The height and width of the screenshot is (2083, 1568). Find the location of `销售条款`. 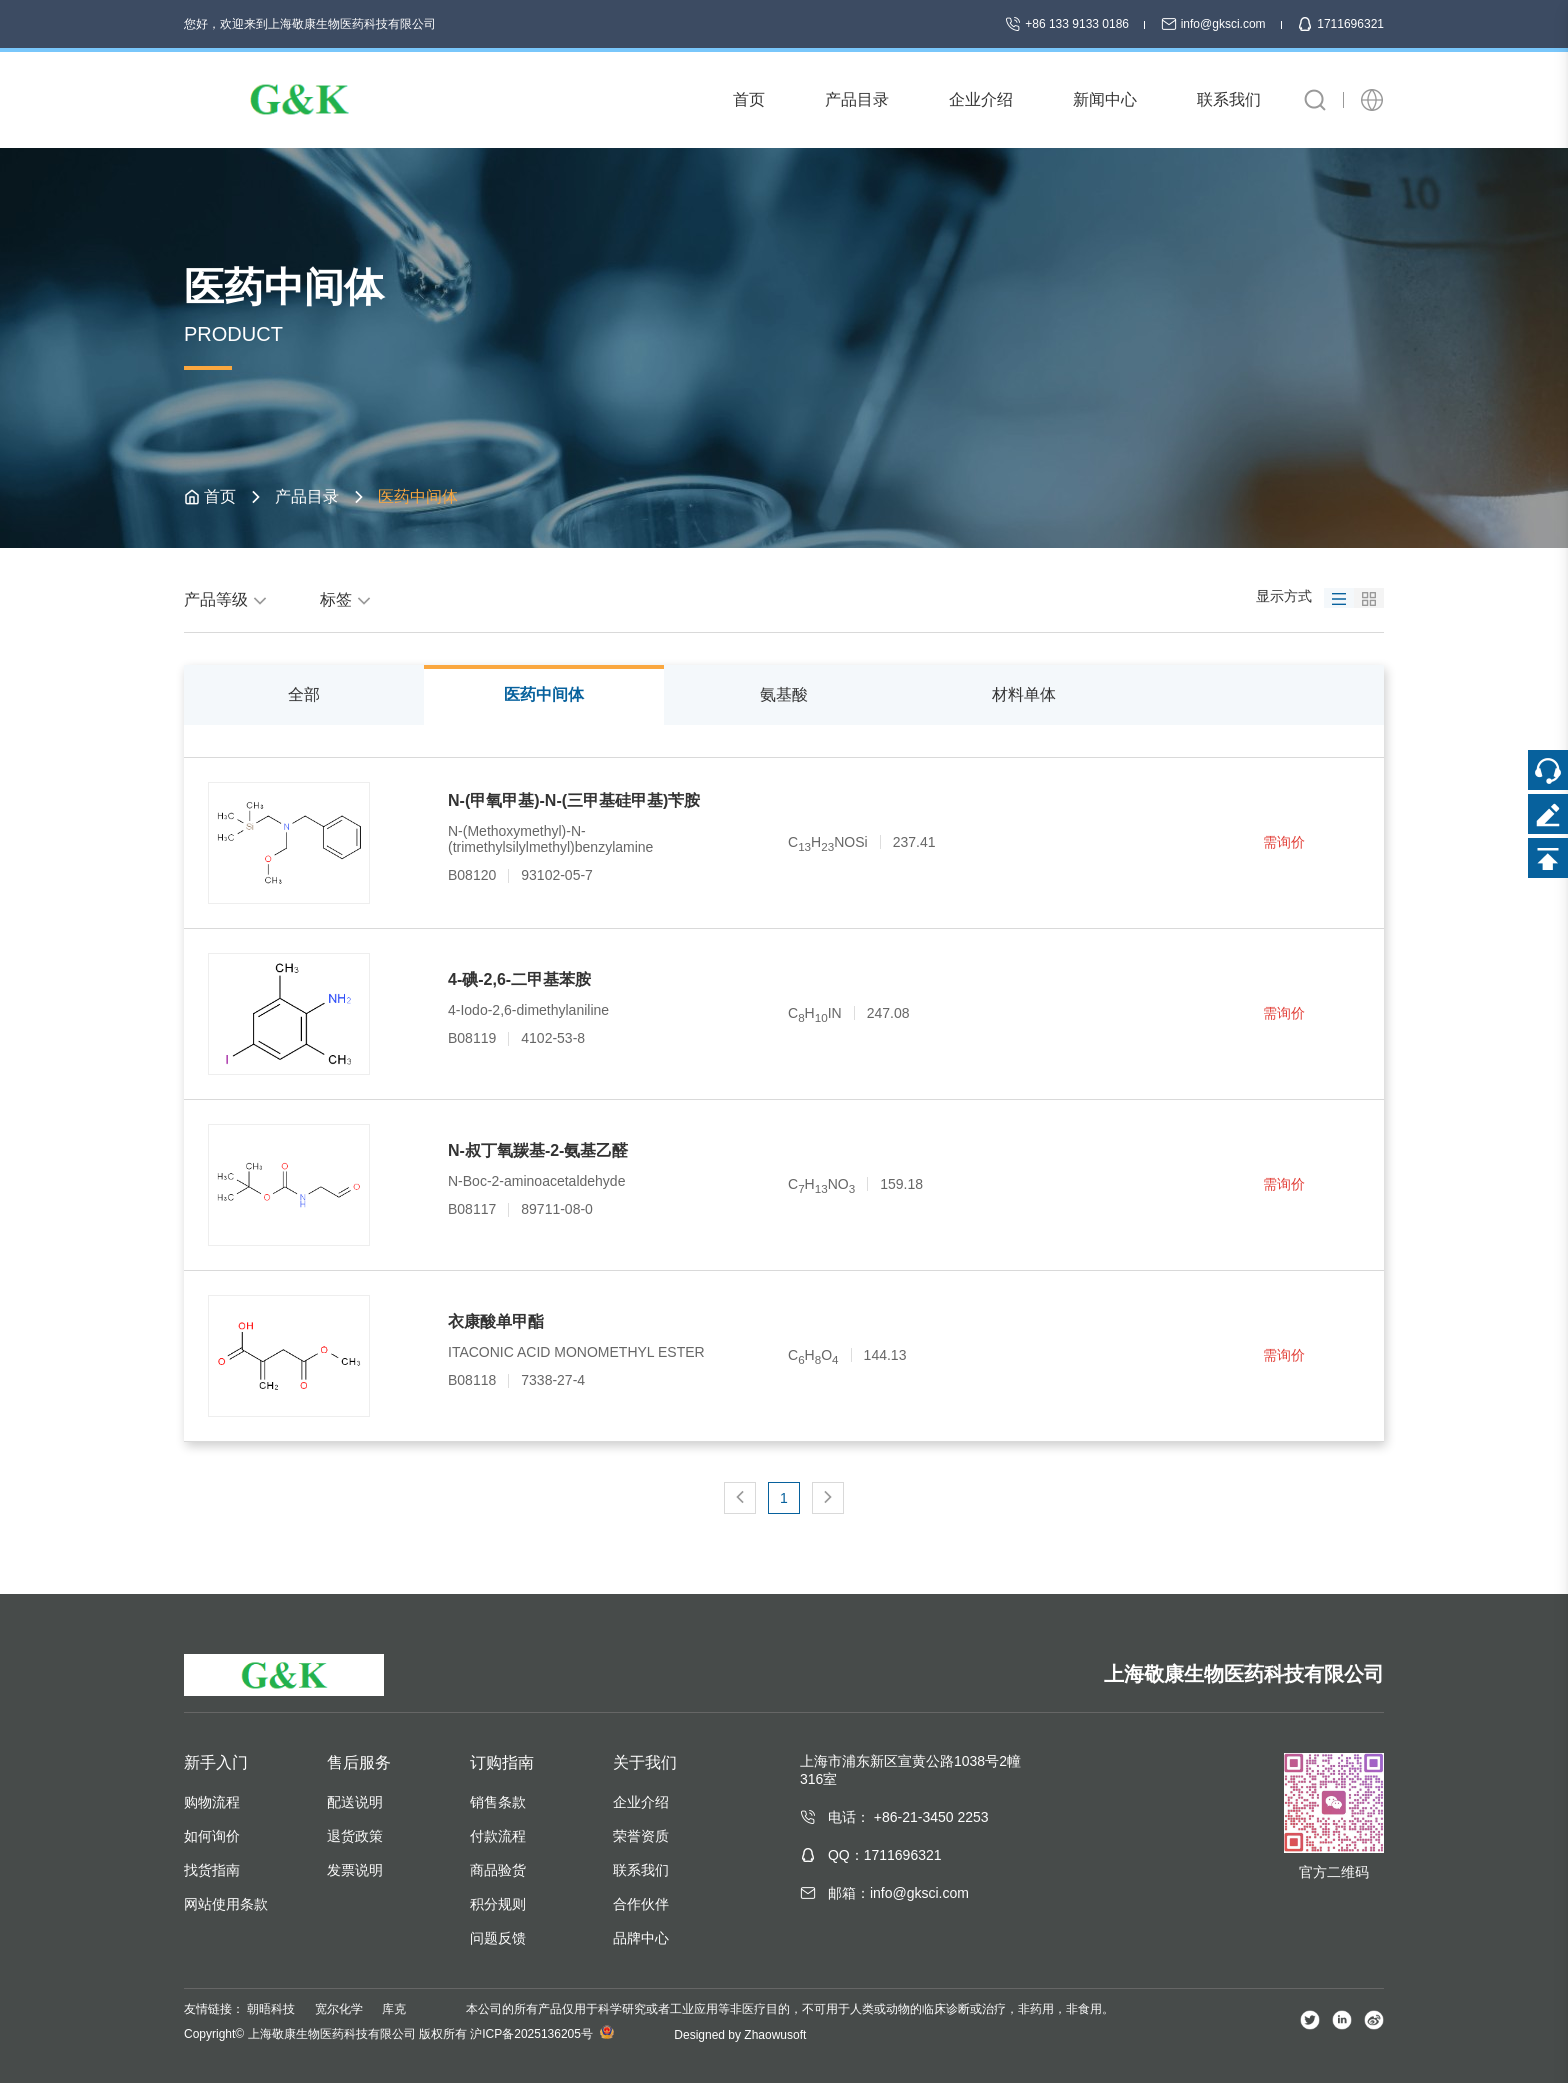

销售条款 is located at coordinates (498, 1802).